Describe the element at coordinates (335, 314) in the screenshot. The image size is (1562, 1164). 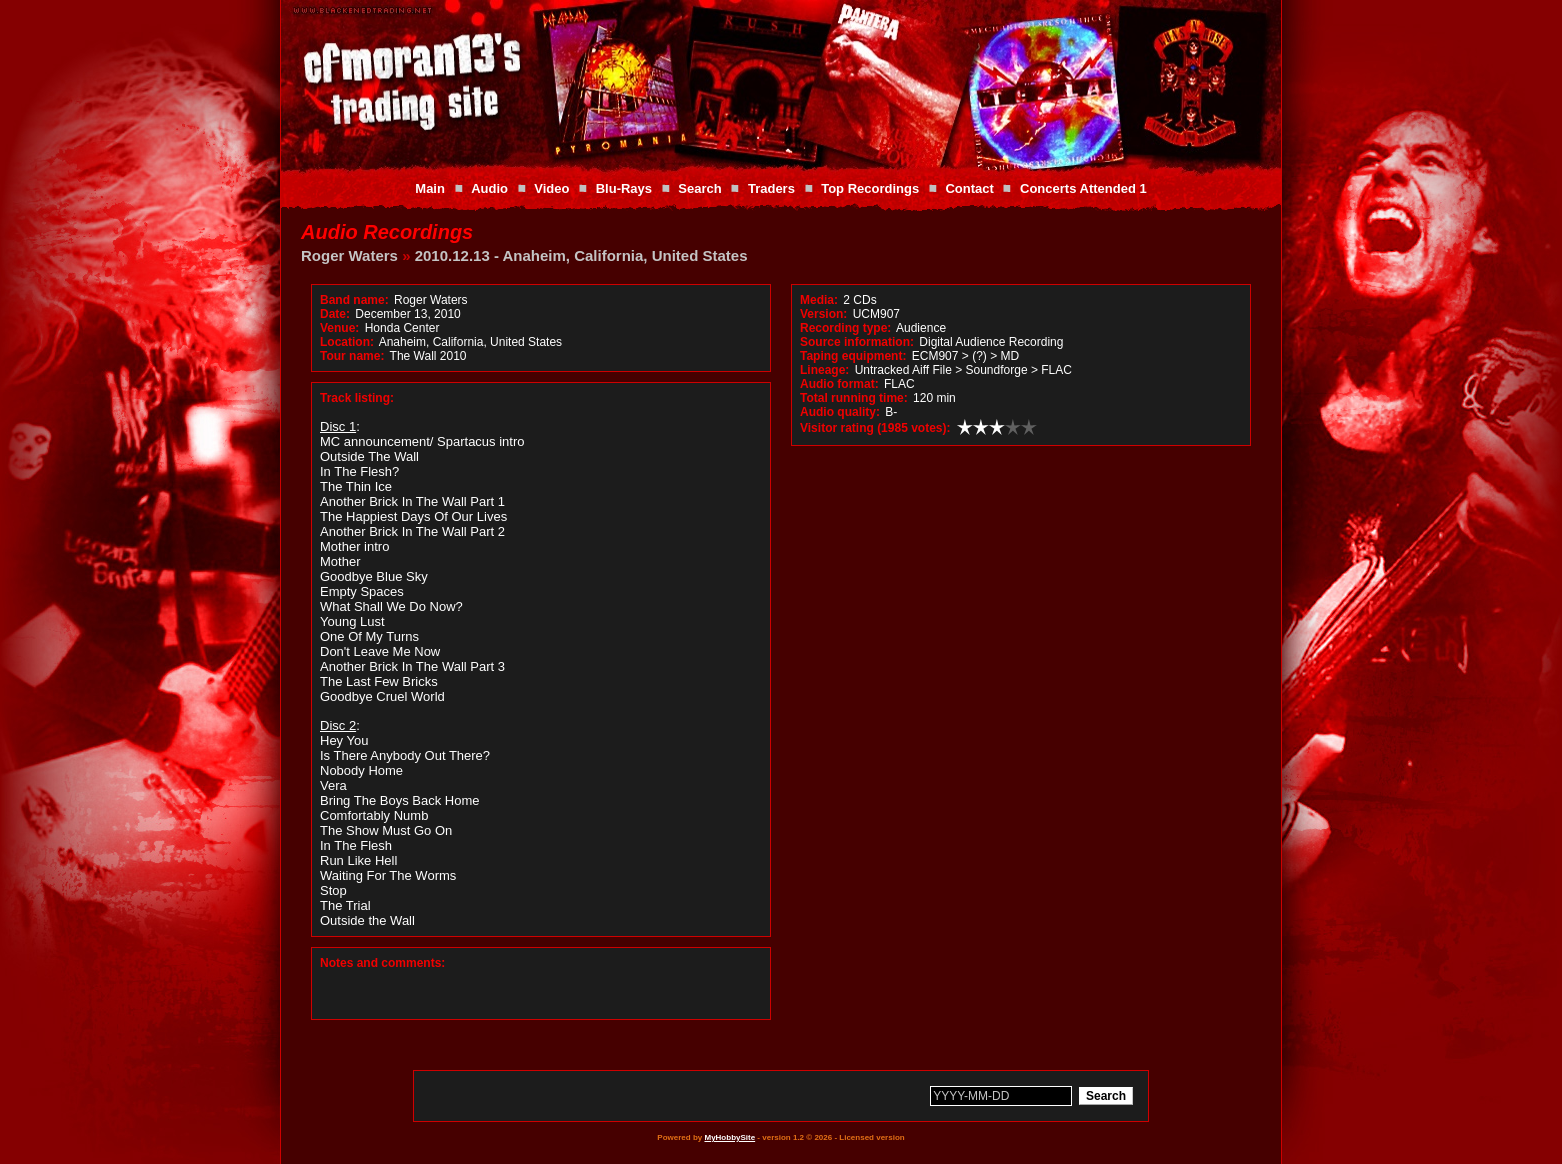
I see `Date:` at that location.